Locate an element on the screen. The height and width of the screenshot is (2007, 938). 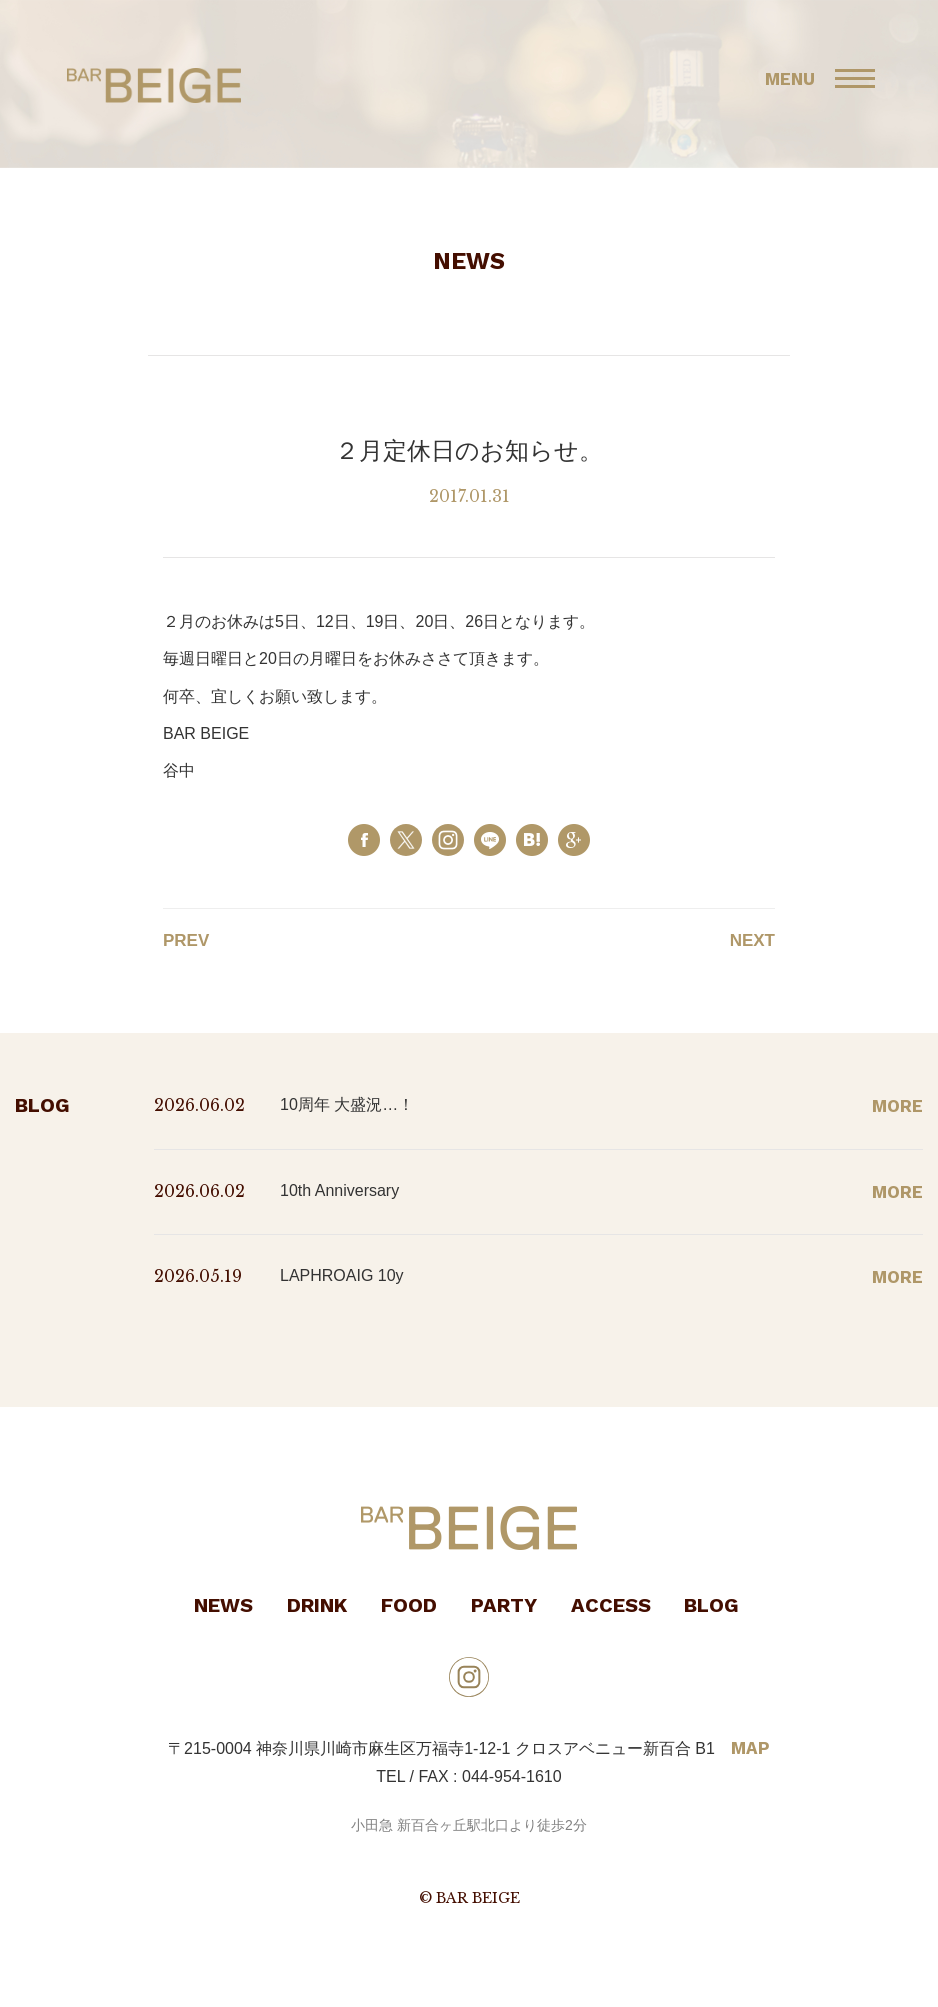
PARTY is located at coordinates (504, 1605).